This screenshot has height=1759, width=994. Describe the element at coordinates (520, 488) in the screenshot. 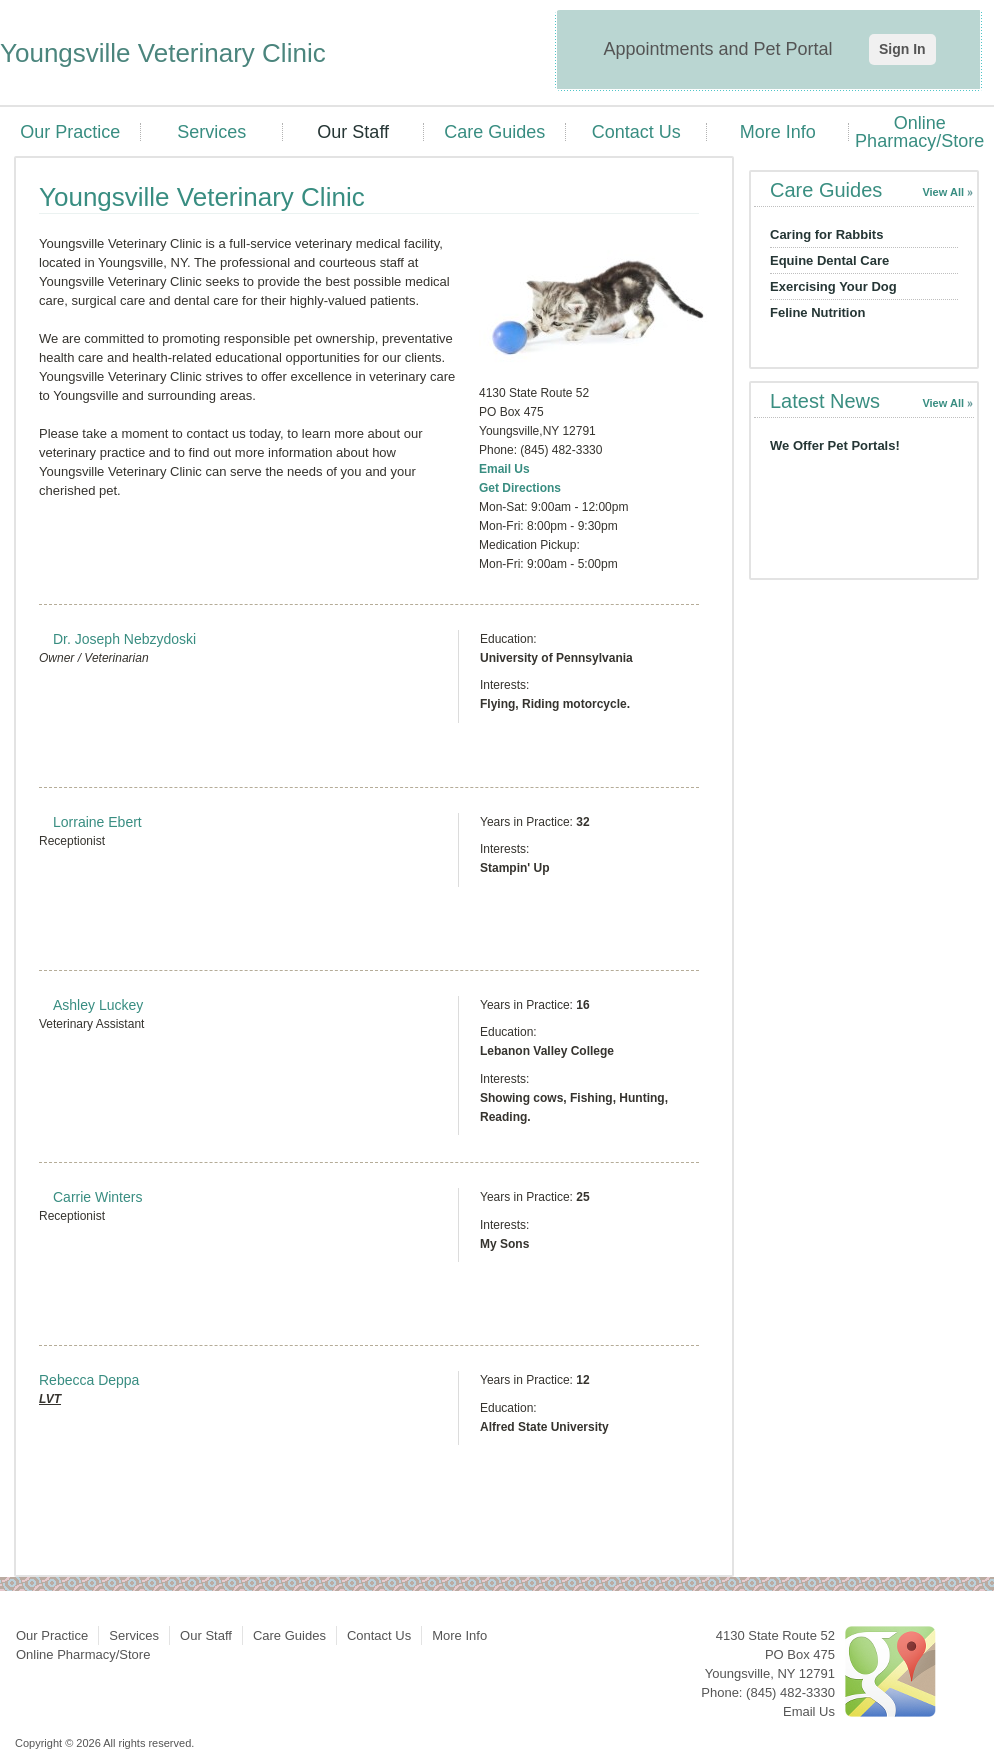

I see `Get Directions` at that location.